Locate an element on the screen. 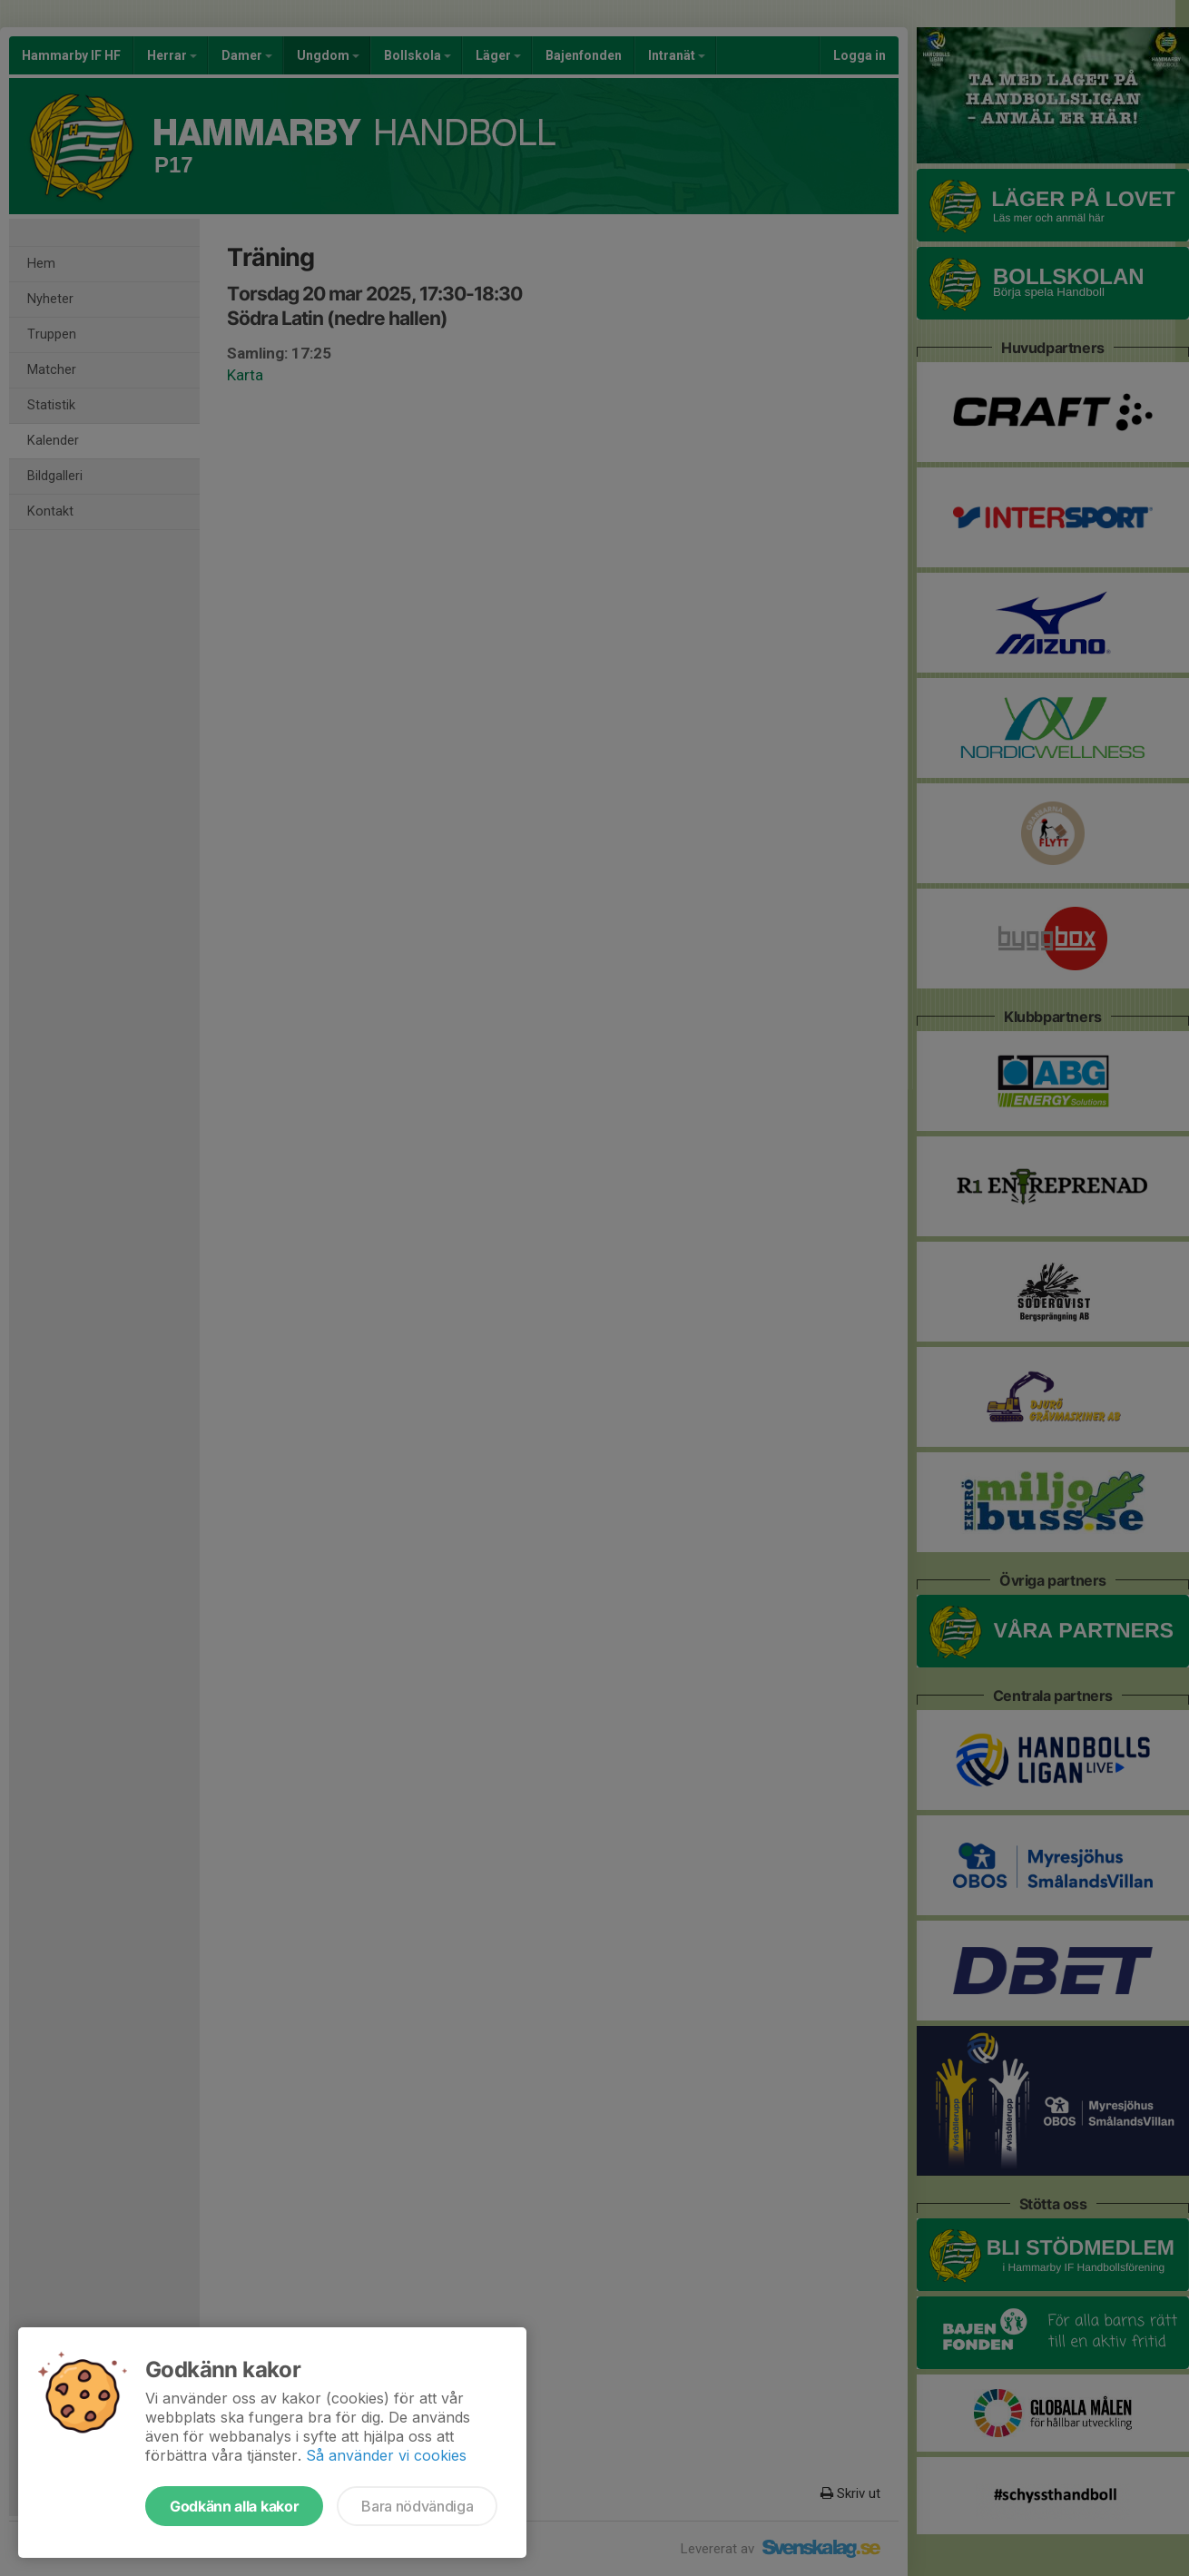 The width and height of the screenshot is (1189, 2576). Godkänn alla kakor is located at coordinates (234, 2506).